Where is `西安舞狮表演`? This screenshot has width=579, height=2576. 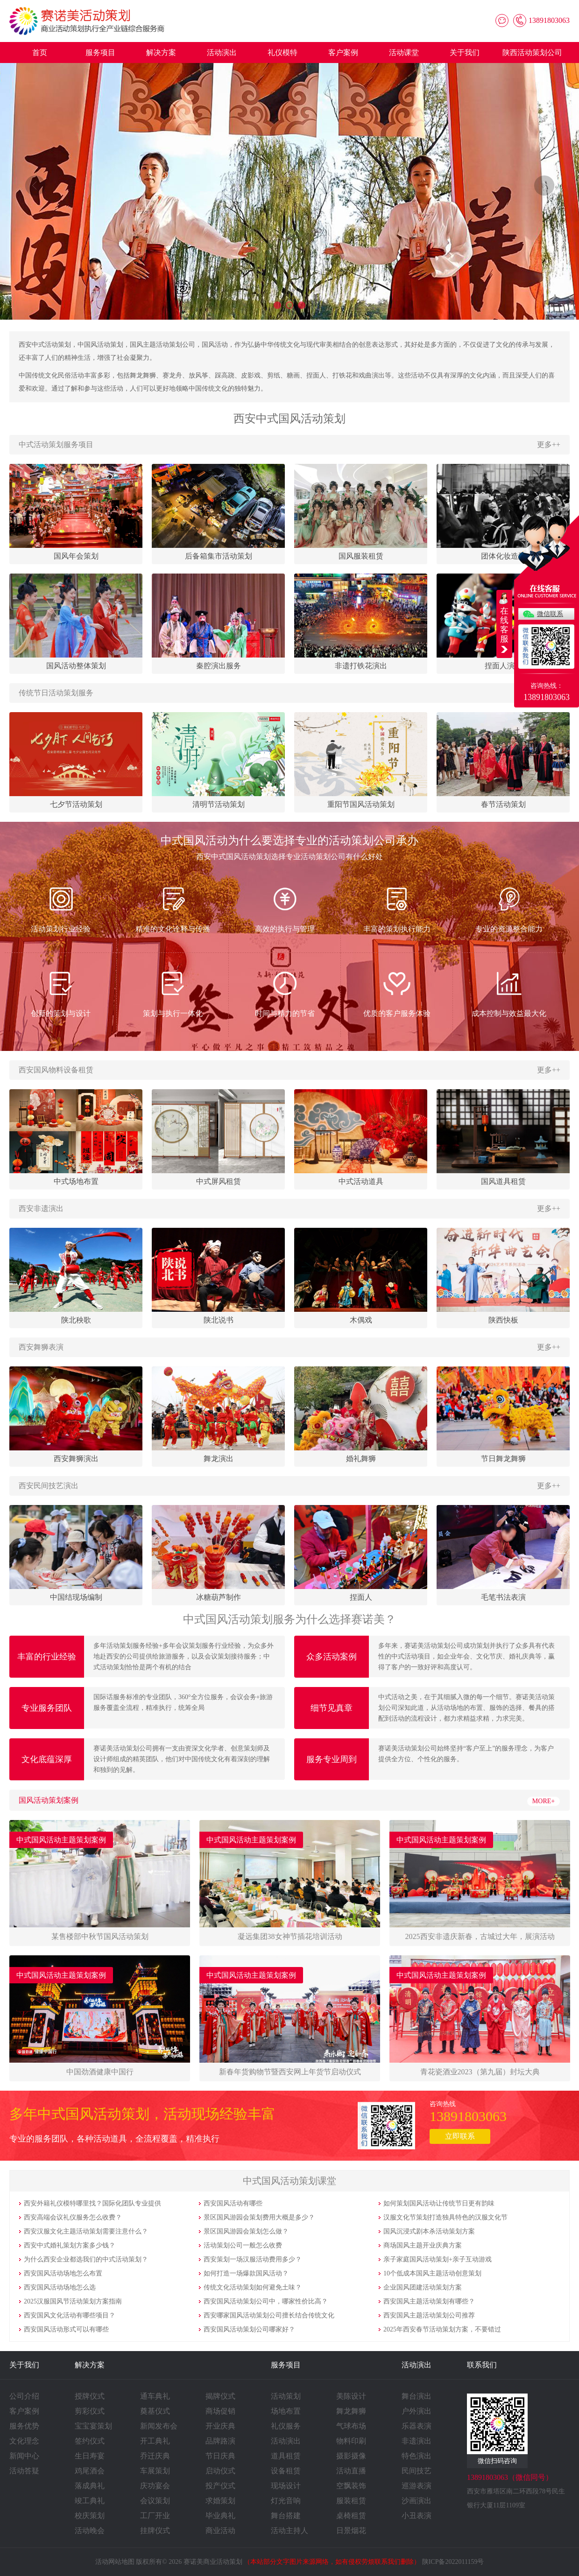
西安舞狮表演 is located at coordinates (41, 1347).